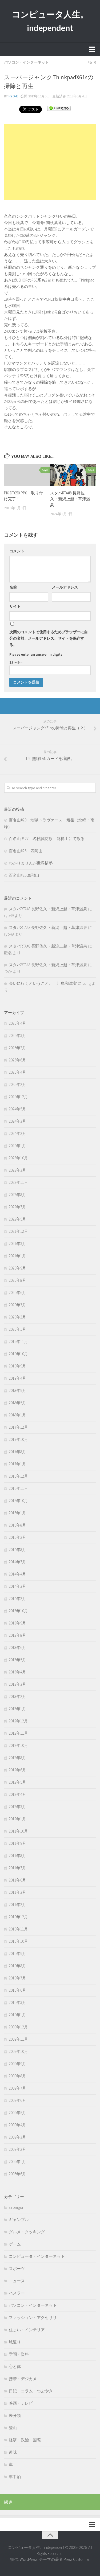  Describe the element at coordinates (17, 1365) in the screenshot. I see `2019年9月` at that location.